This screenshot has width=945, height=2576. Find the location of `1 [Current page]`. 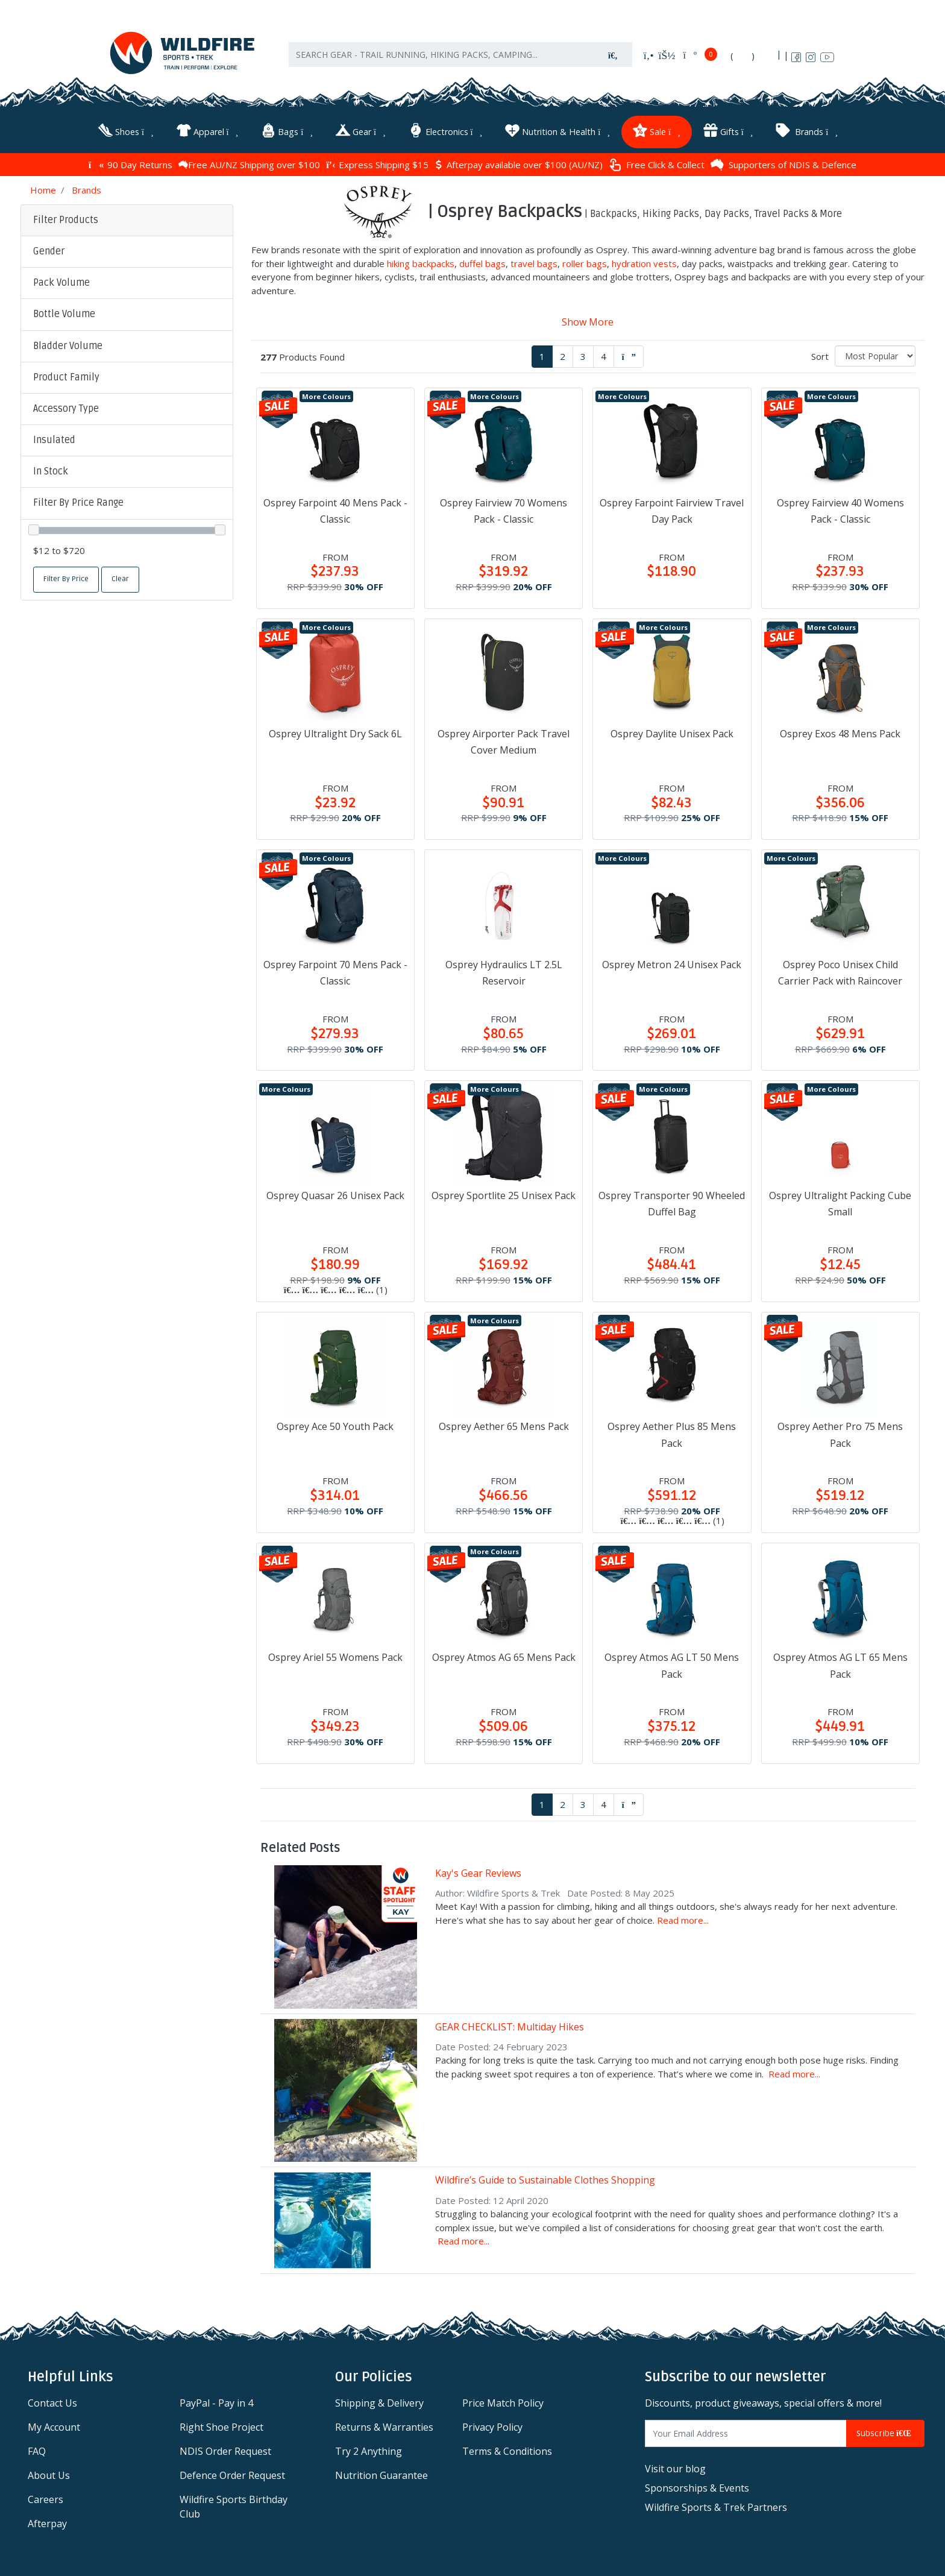

1 [Current page] is located at coordinates (542, 356).